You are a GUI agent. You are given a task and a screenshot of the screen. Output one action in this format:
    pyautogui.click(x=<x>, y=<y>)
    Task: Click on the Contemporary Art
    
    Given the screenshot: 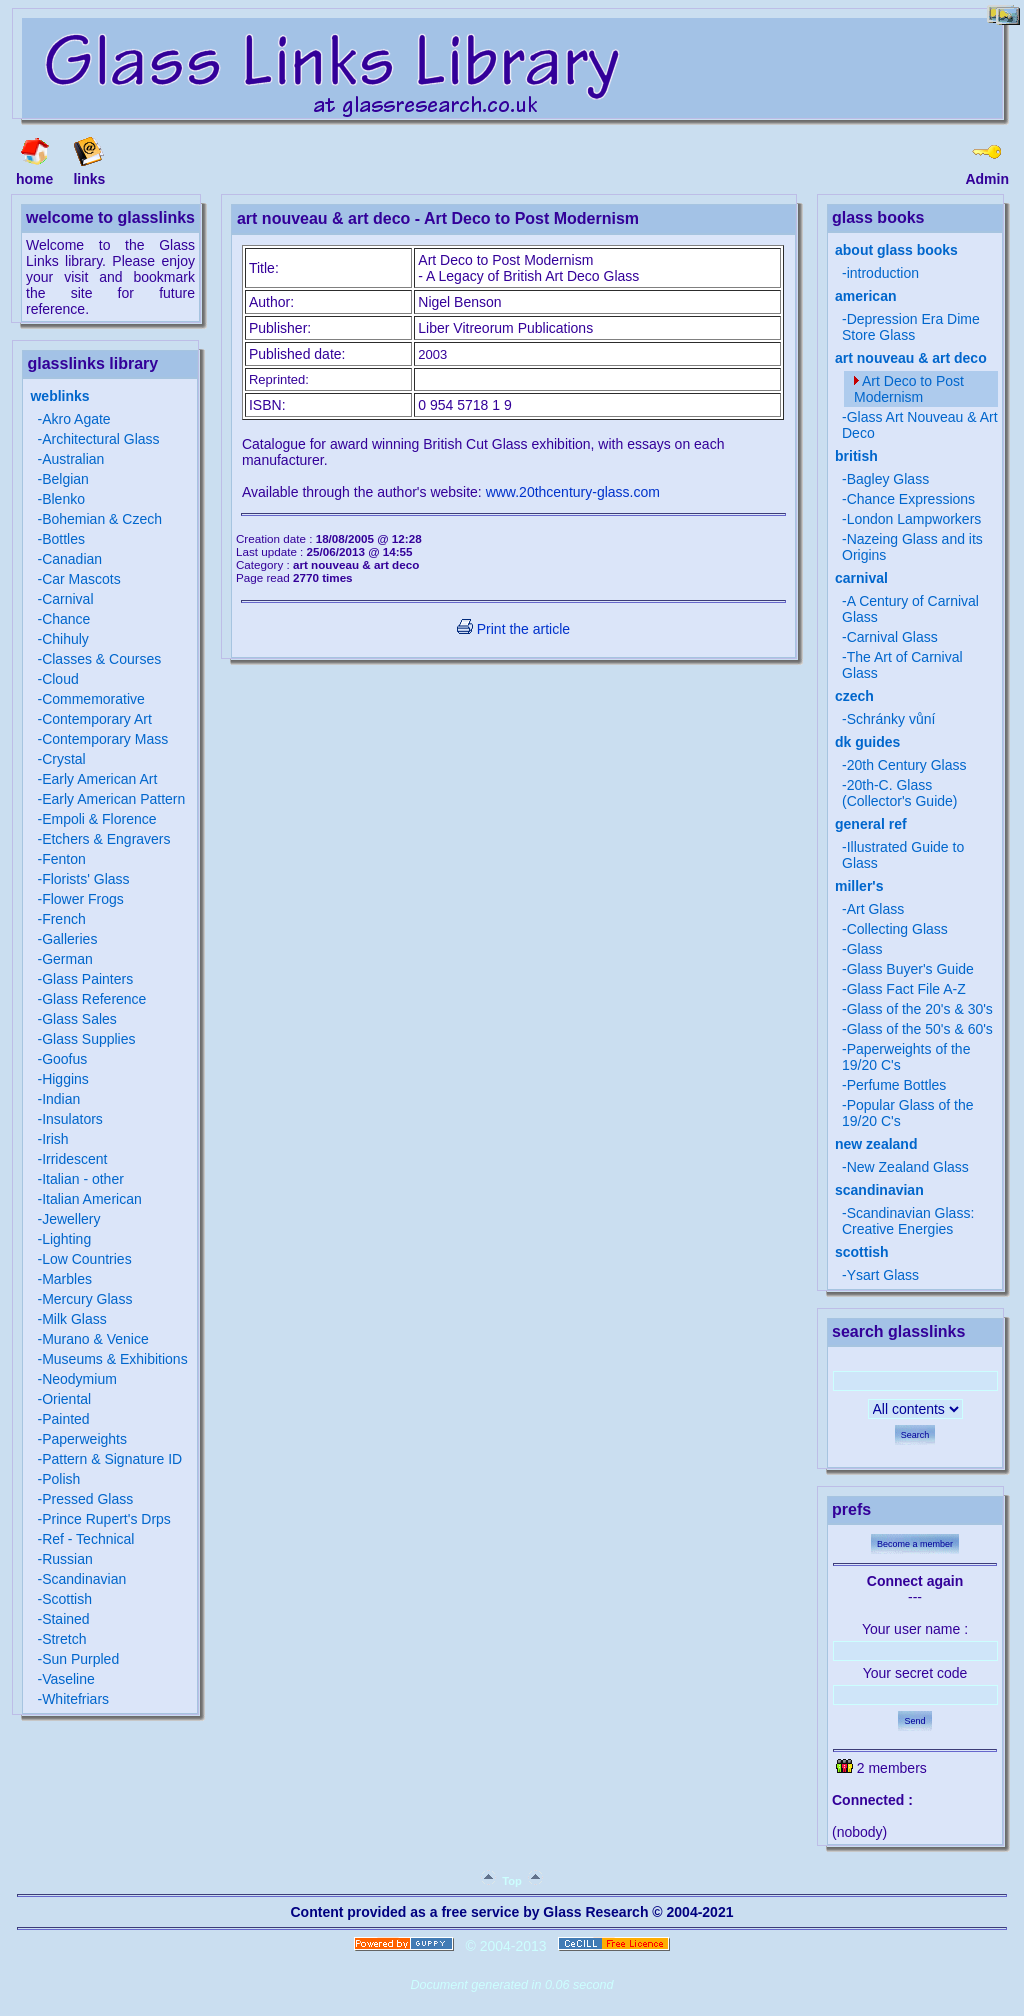 What is the action you would take?
    pyautogui.click(x=97, y=719)
    